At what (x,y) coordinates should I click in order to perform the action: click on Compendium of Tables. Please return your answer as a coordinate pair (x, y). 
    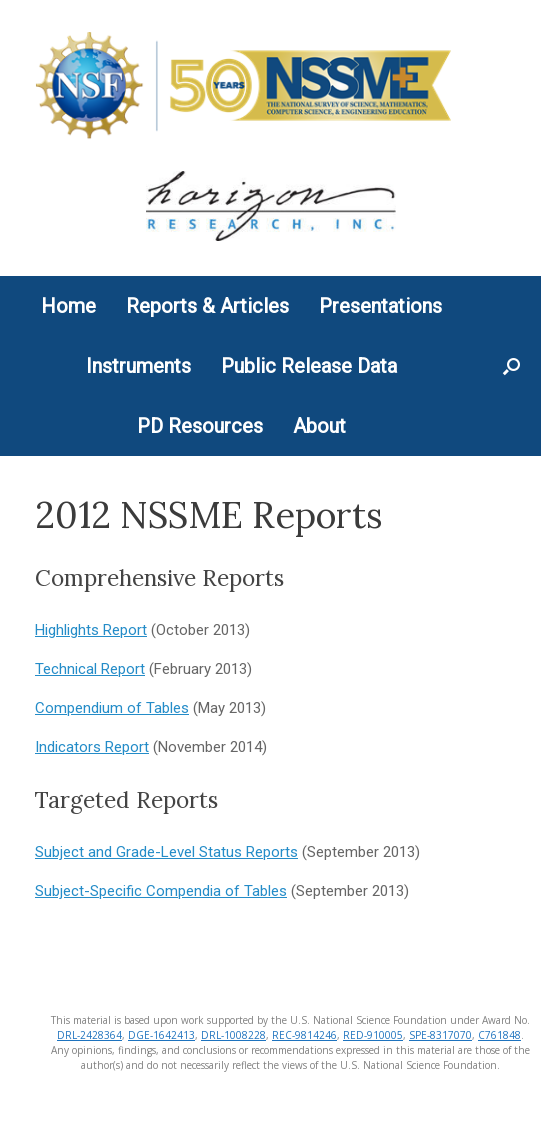
    Looking at the image, I should click on (112, 708).